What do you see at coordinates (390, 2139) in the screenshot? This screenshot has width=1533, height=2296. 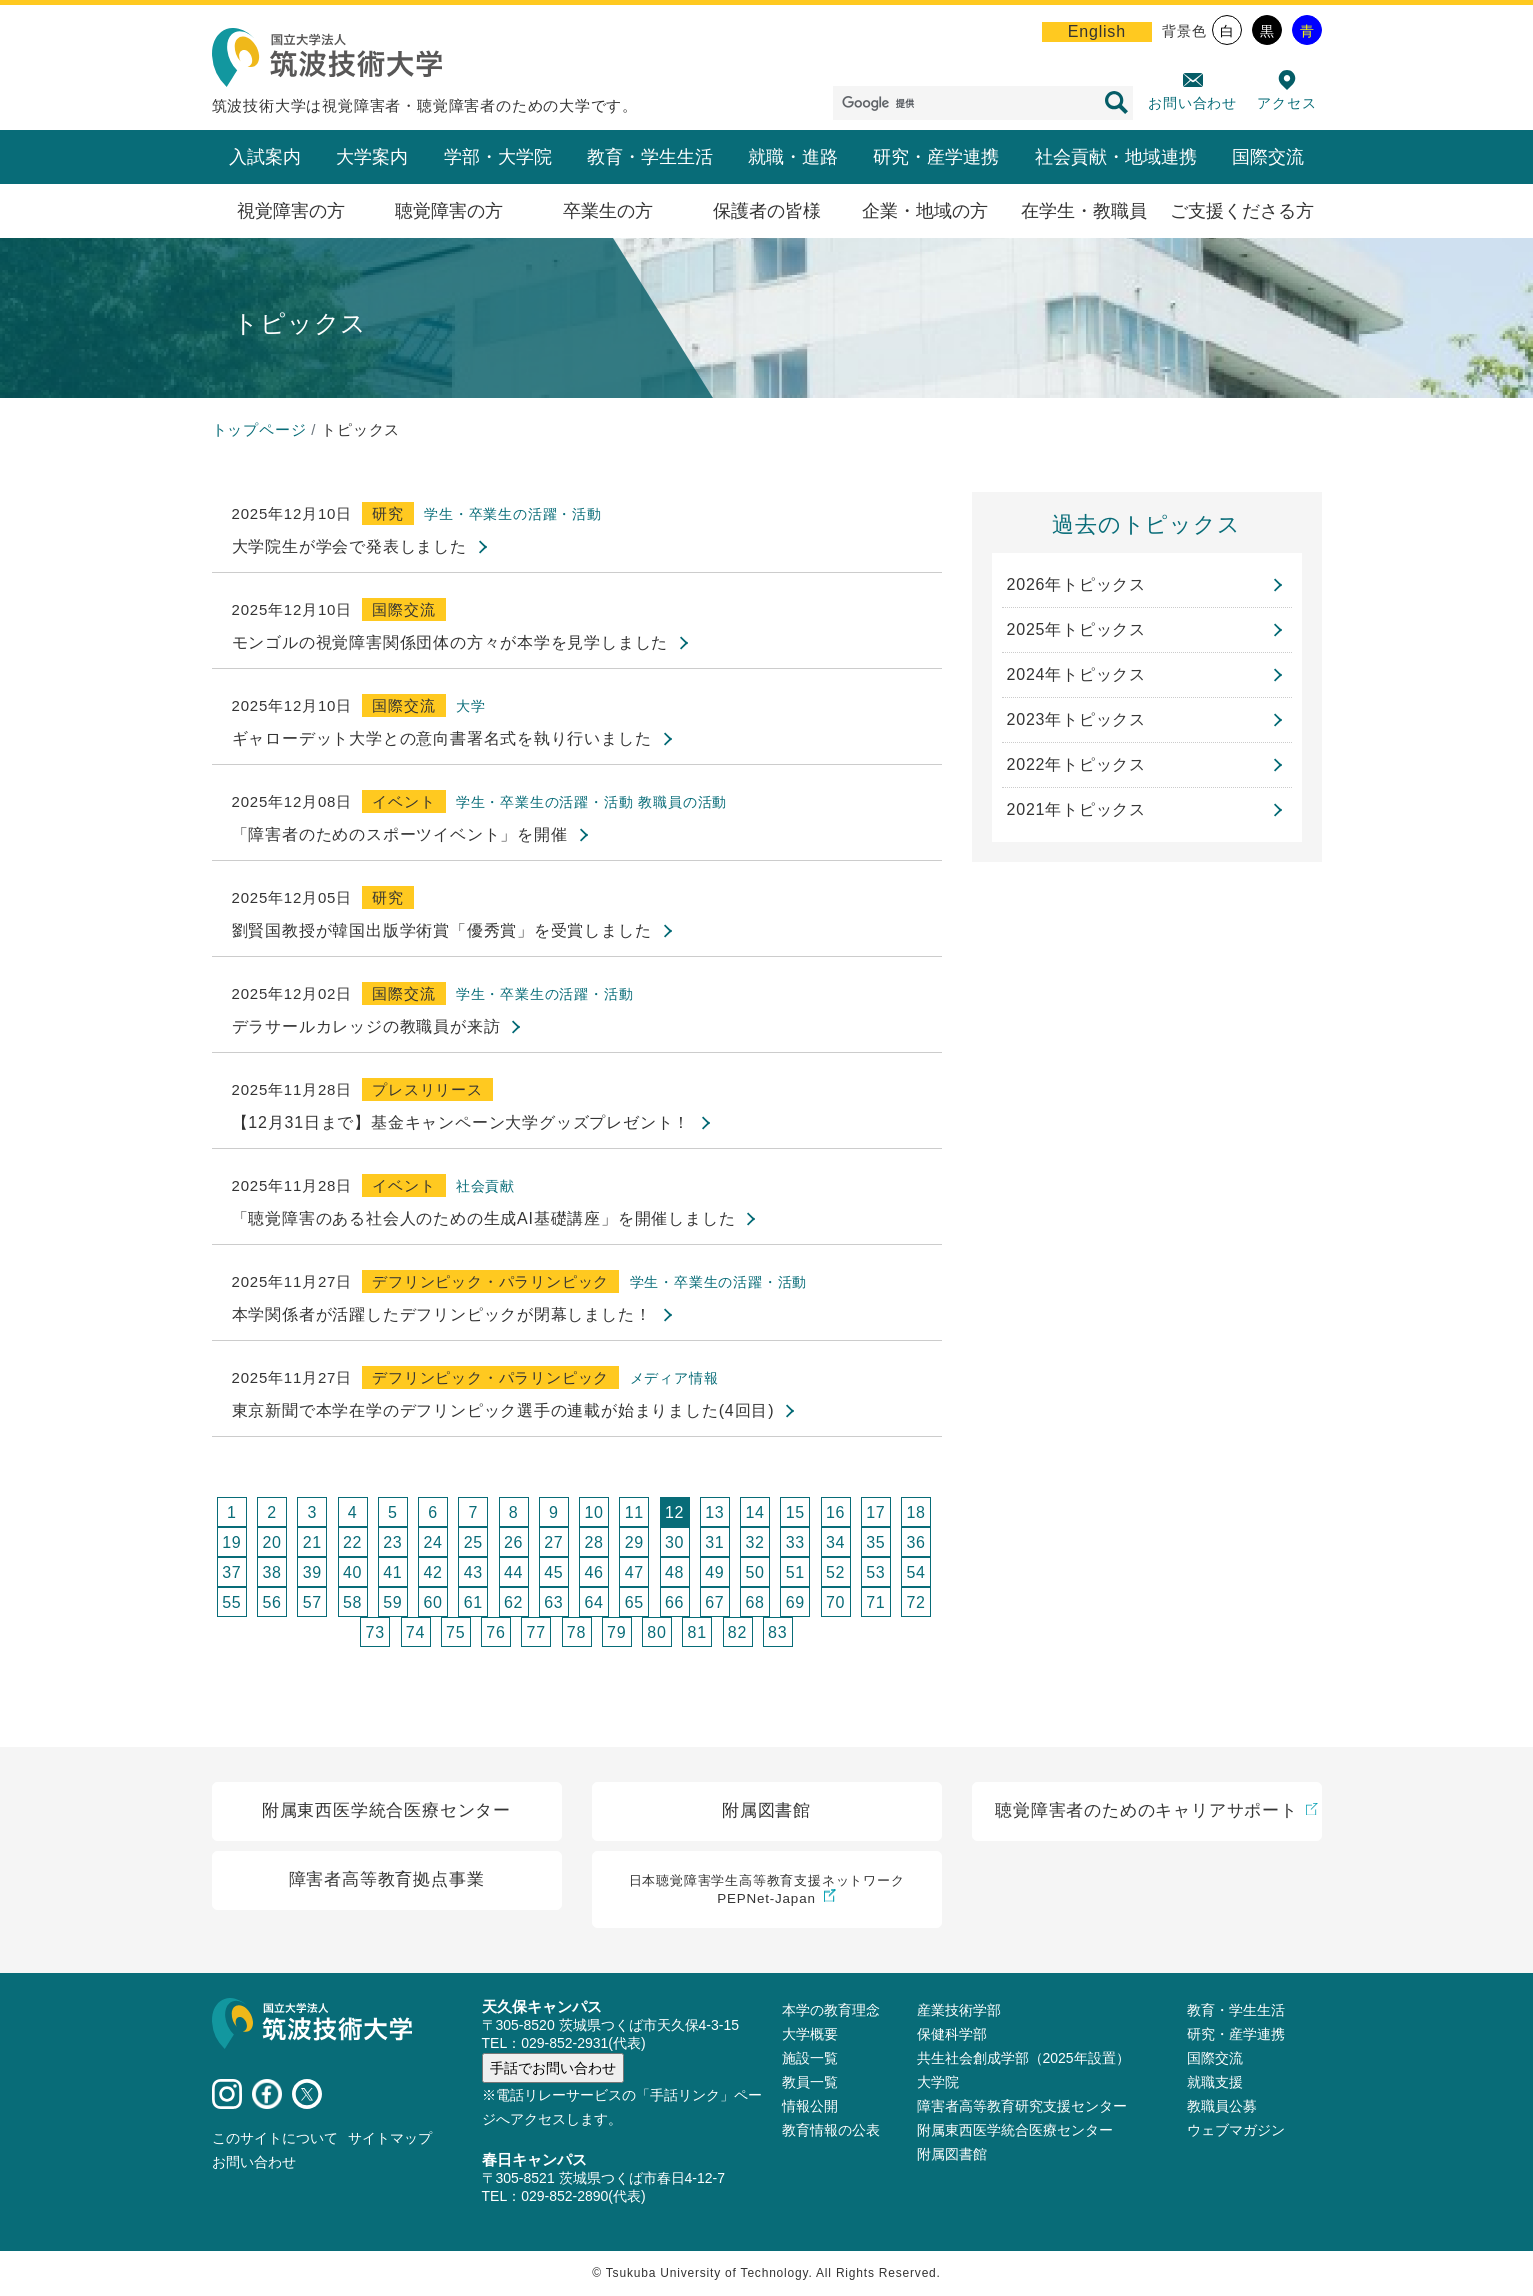 I see `サイトマップ` at bounding box center [390, 2139].